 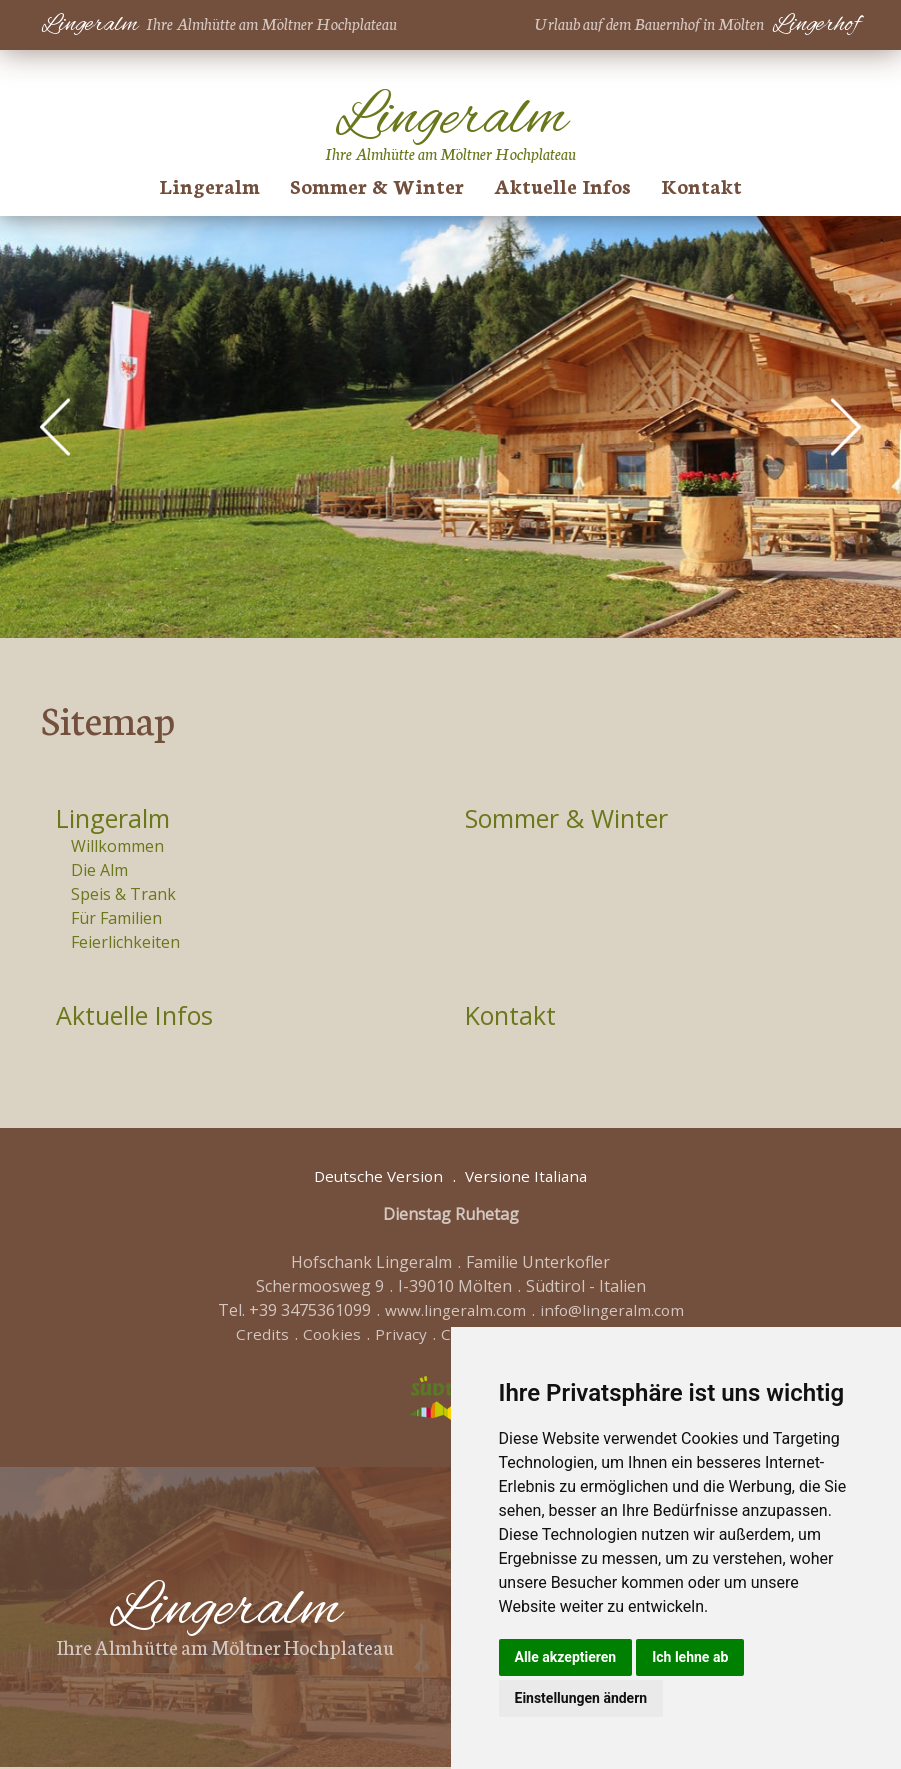 I want to click on www.lingeralm.com, so click(x=453, y=1312).